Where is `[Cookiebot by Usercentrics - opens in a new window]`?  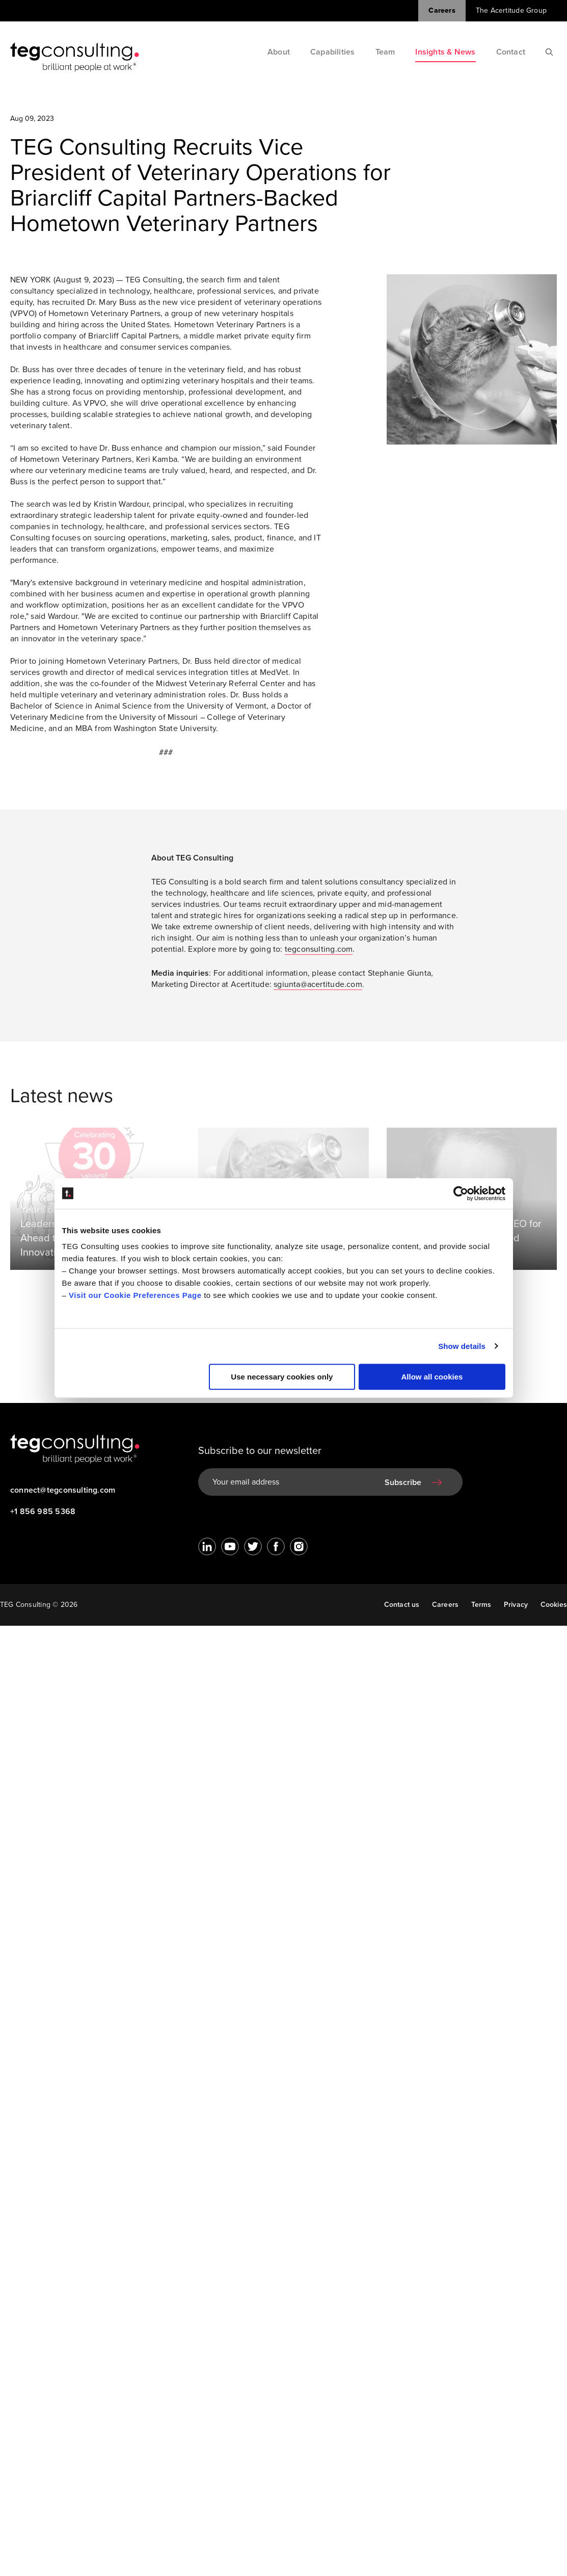
[Cookiebot by Usercentrics - opens in a new window] is located at coordinates (460, 1193).